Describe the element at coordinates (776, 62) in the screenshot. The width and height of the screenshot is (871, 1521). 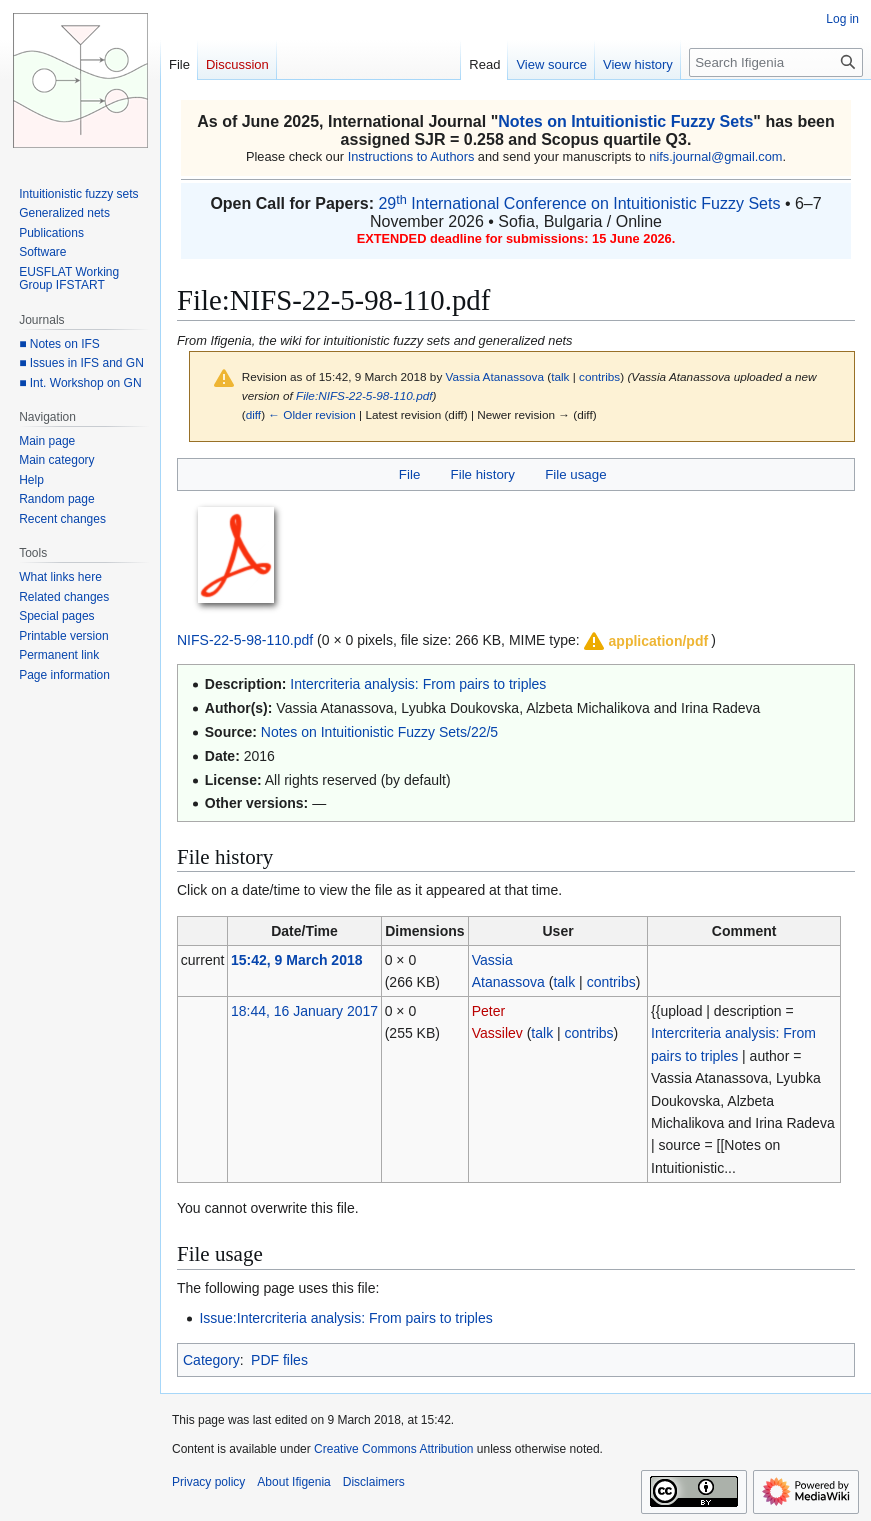
I see `[Search Ifigenia]` at that location.